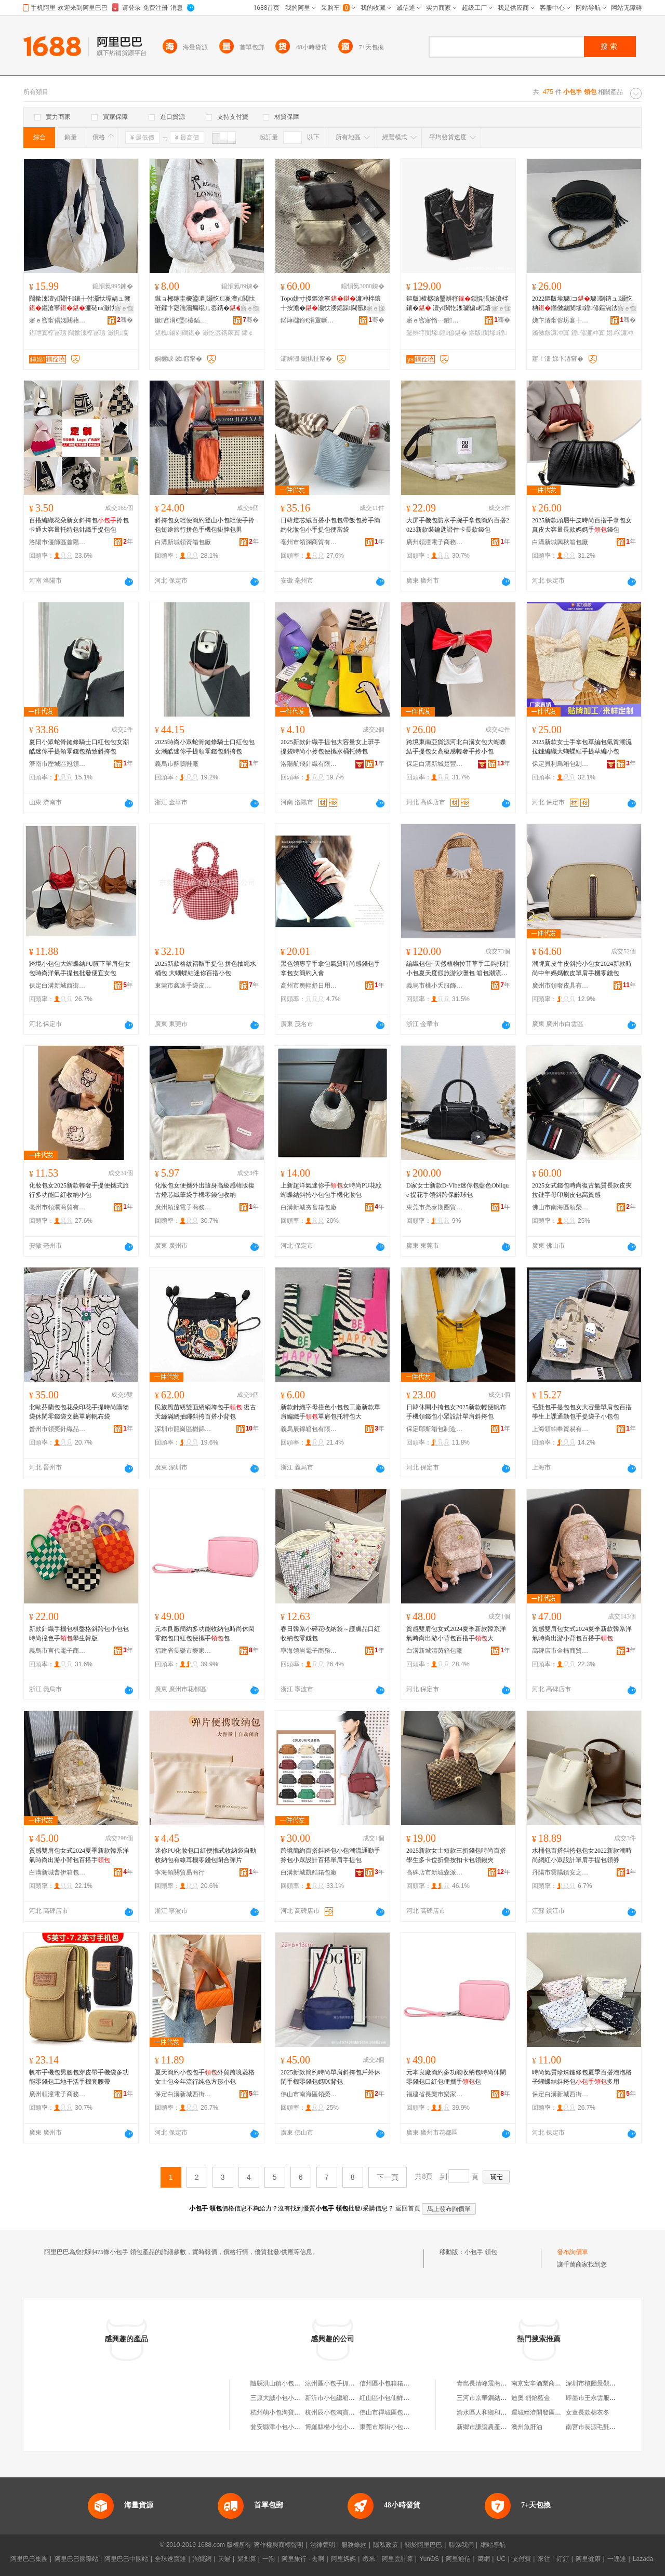 The image size is (665, 2576). What do you see at coordinates (309, 320) in the screenshot?
I see `鍩庨櫧鍗€涓夐噺澹瑰搧绠卞寘寤�` at bounding box center [309, 320].